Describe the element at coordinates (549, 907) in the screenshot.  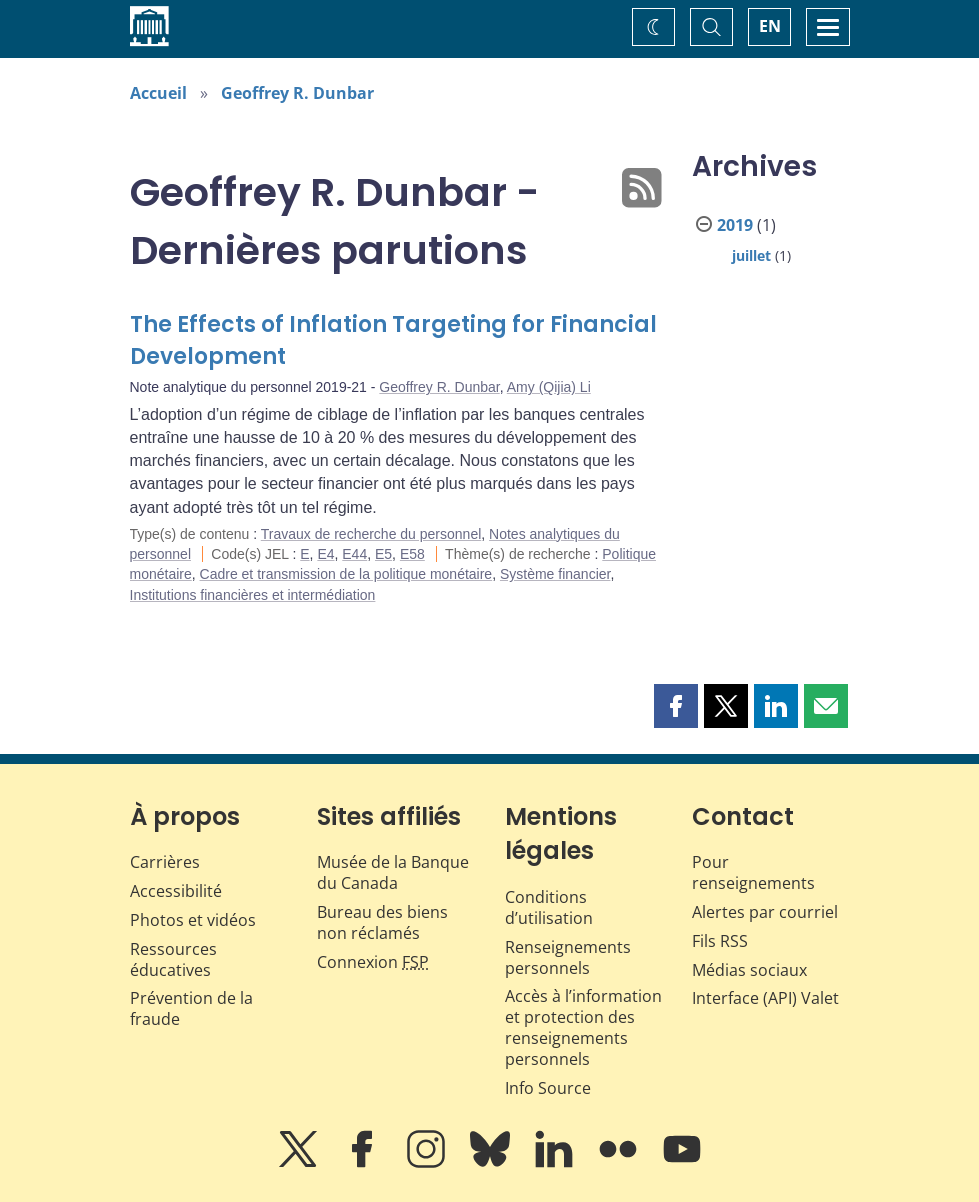
I see `Conditions d’utilisation` at that location.